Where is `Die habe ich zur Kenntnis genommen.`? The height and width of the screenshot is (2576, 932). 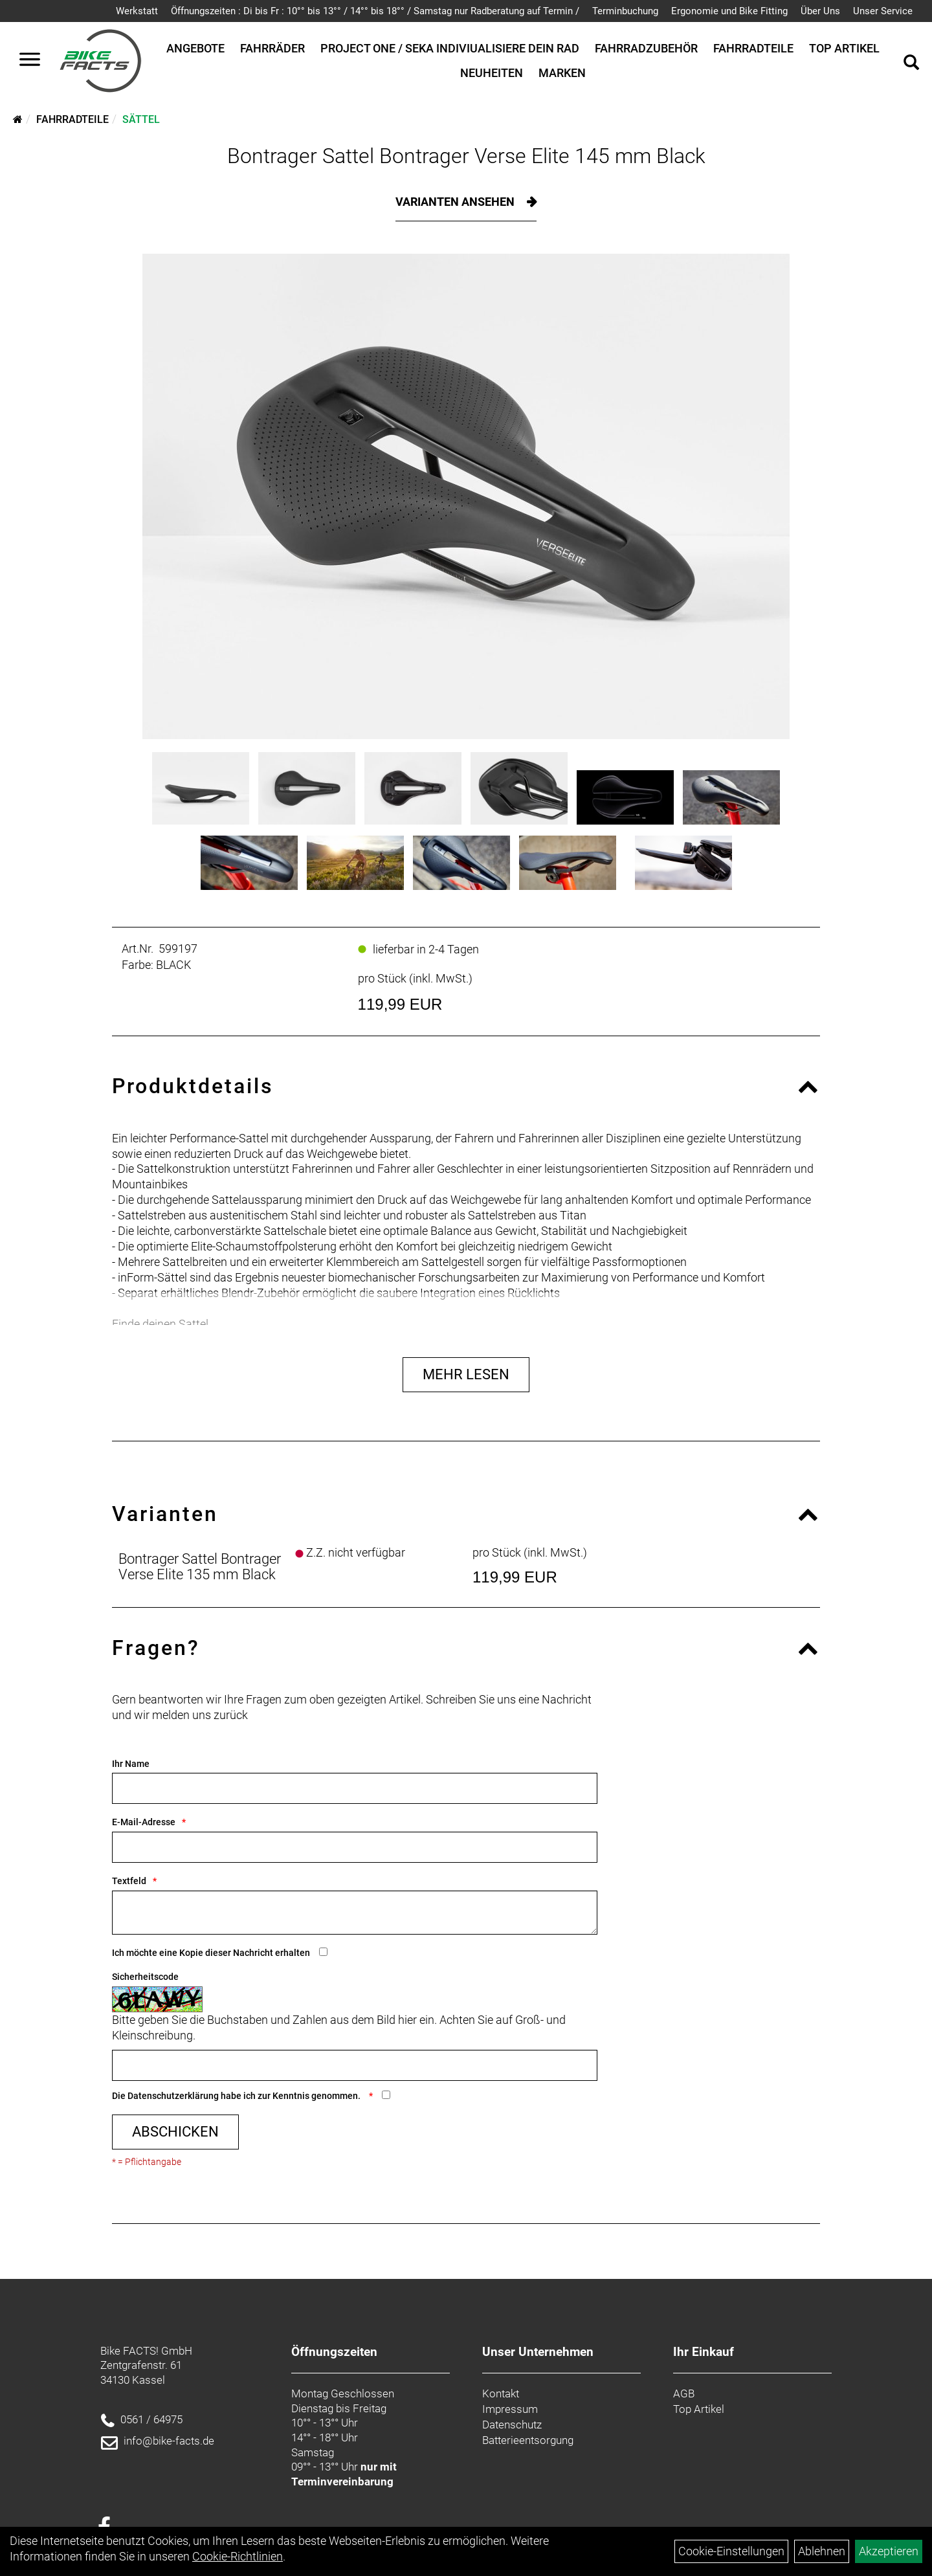 Die habe ich zur Kenntnis genommen. is located at coordinates (237, 2096).